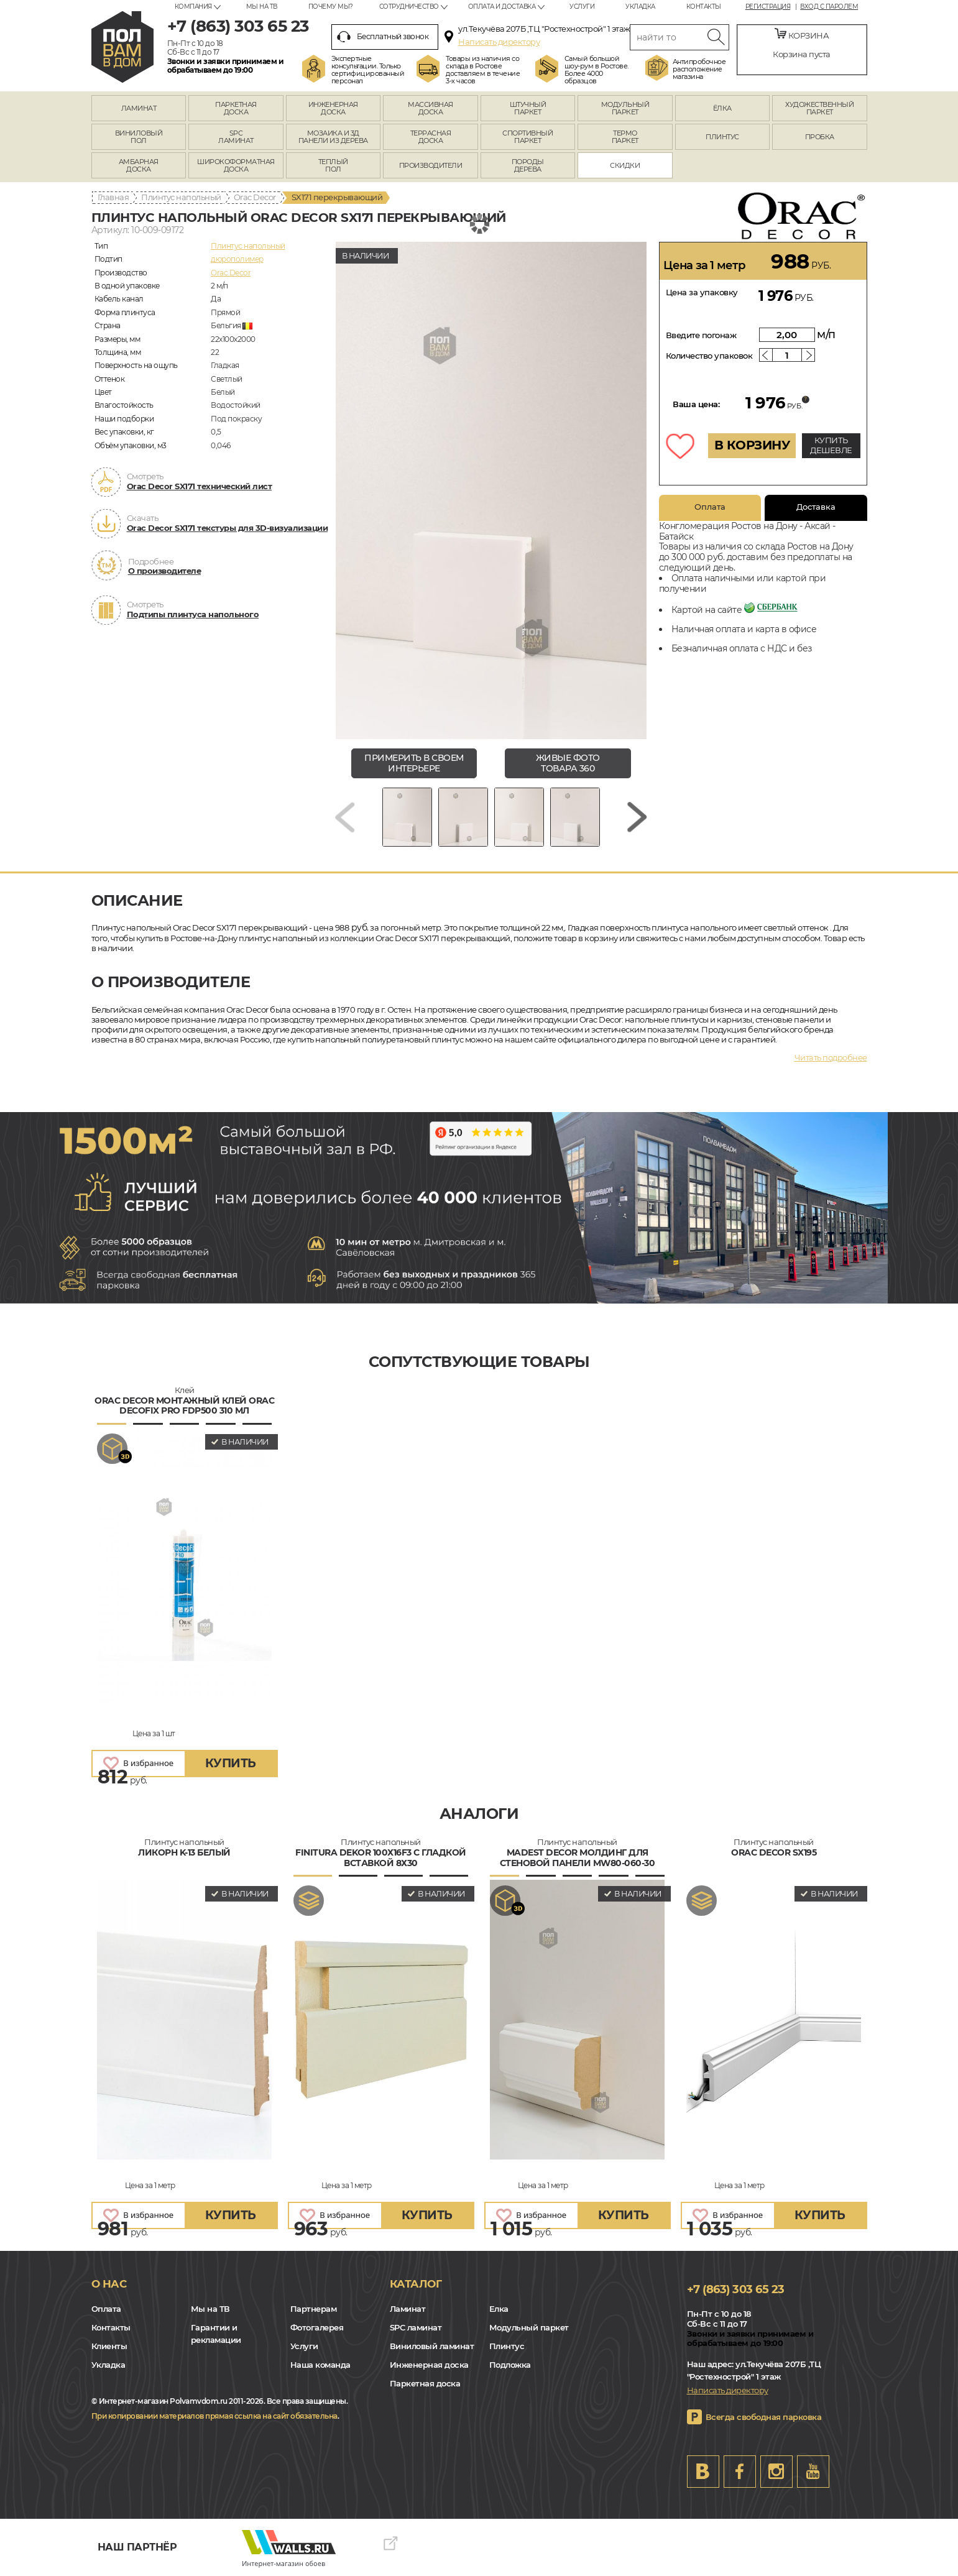 The height and width of the screenshot is (2576, 958). I want to click on Оплата и доставка, so click(502, 6).